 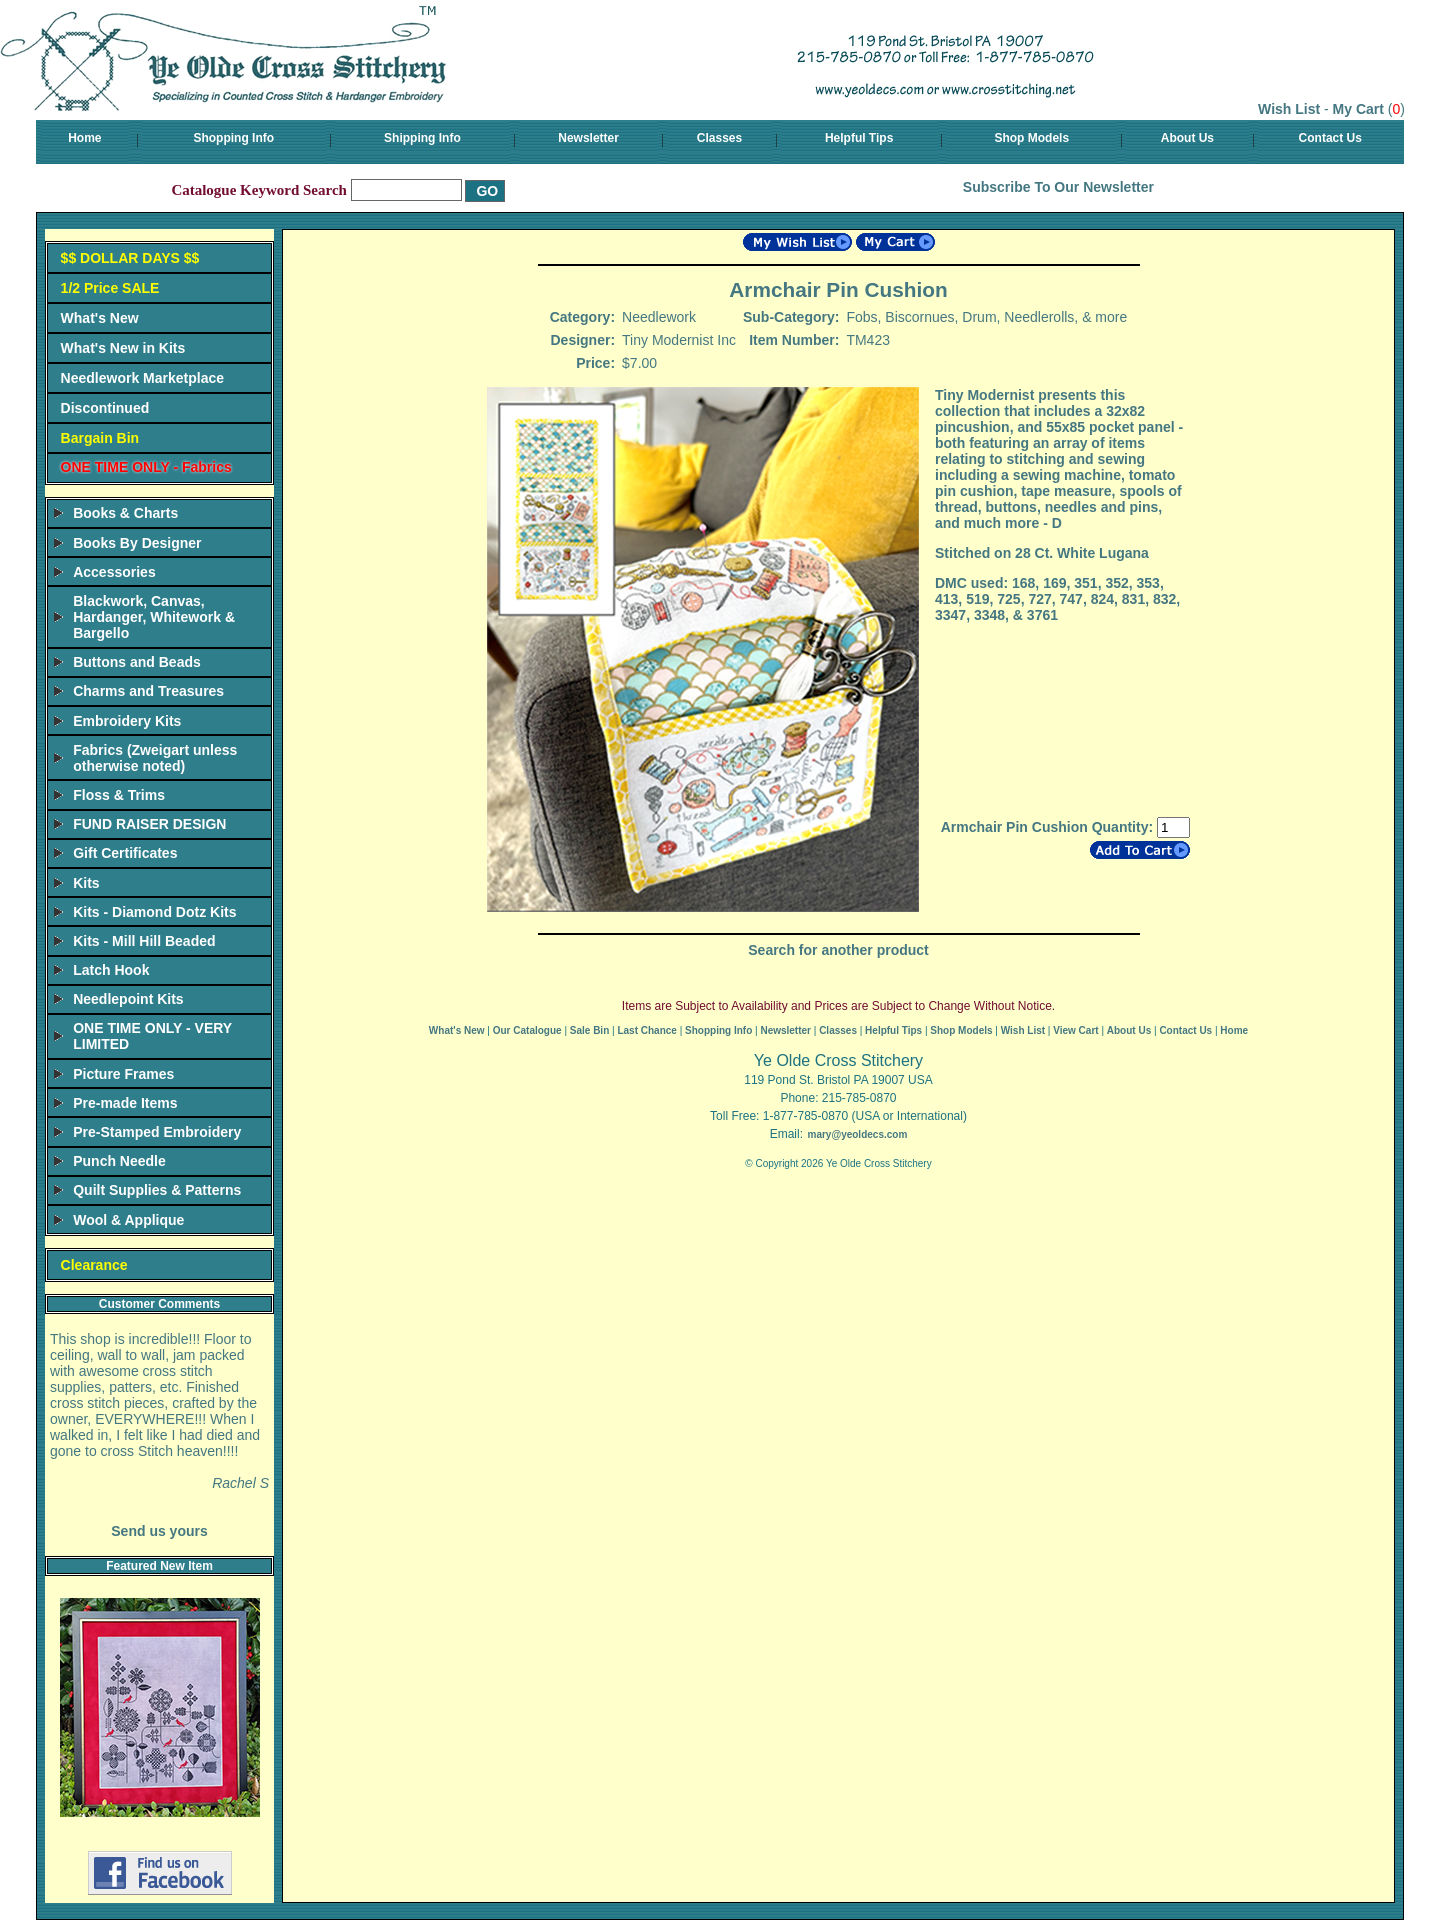 I want to click on Helpful Tips, so click(x=859, y=138).